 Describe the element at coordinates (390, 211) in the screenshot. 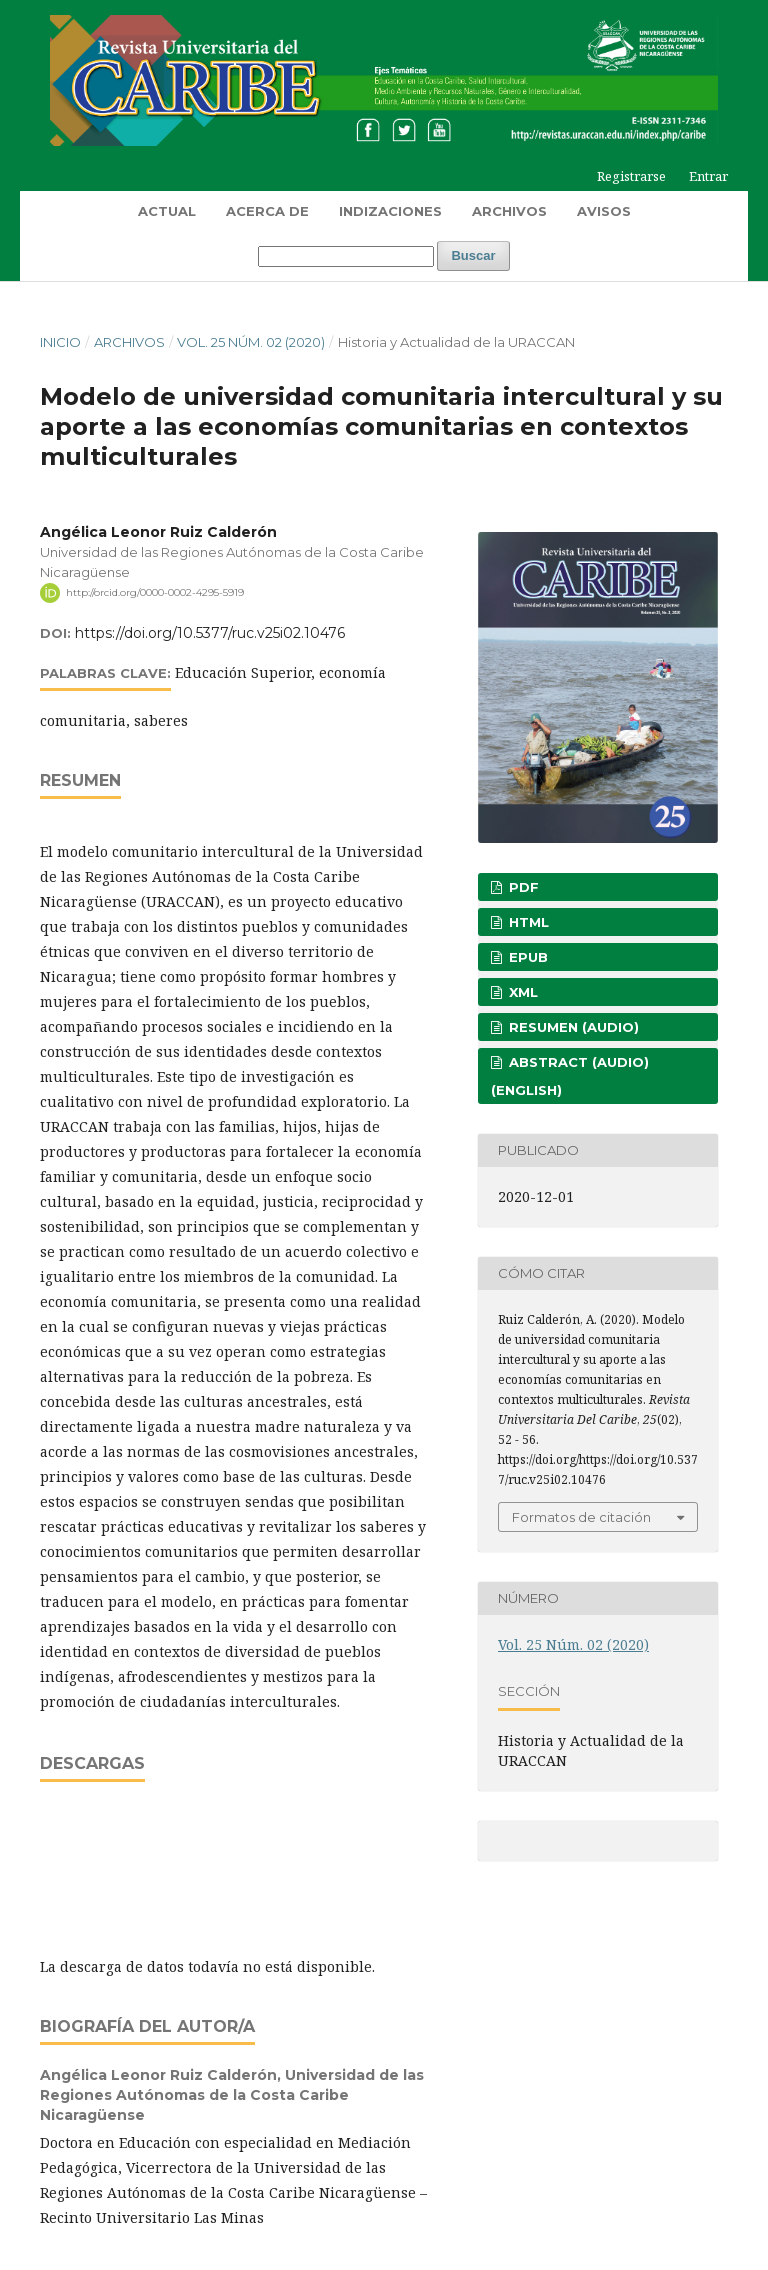

I see `Indizaciones` at that location.